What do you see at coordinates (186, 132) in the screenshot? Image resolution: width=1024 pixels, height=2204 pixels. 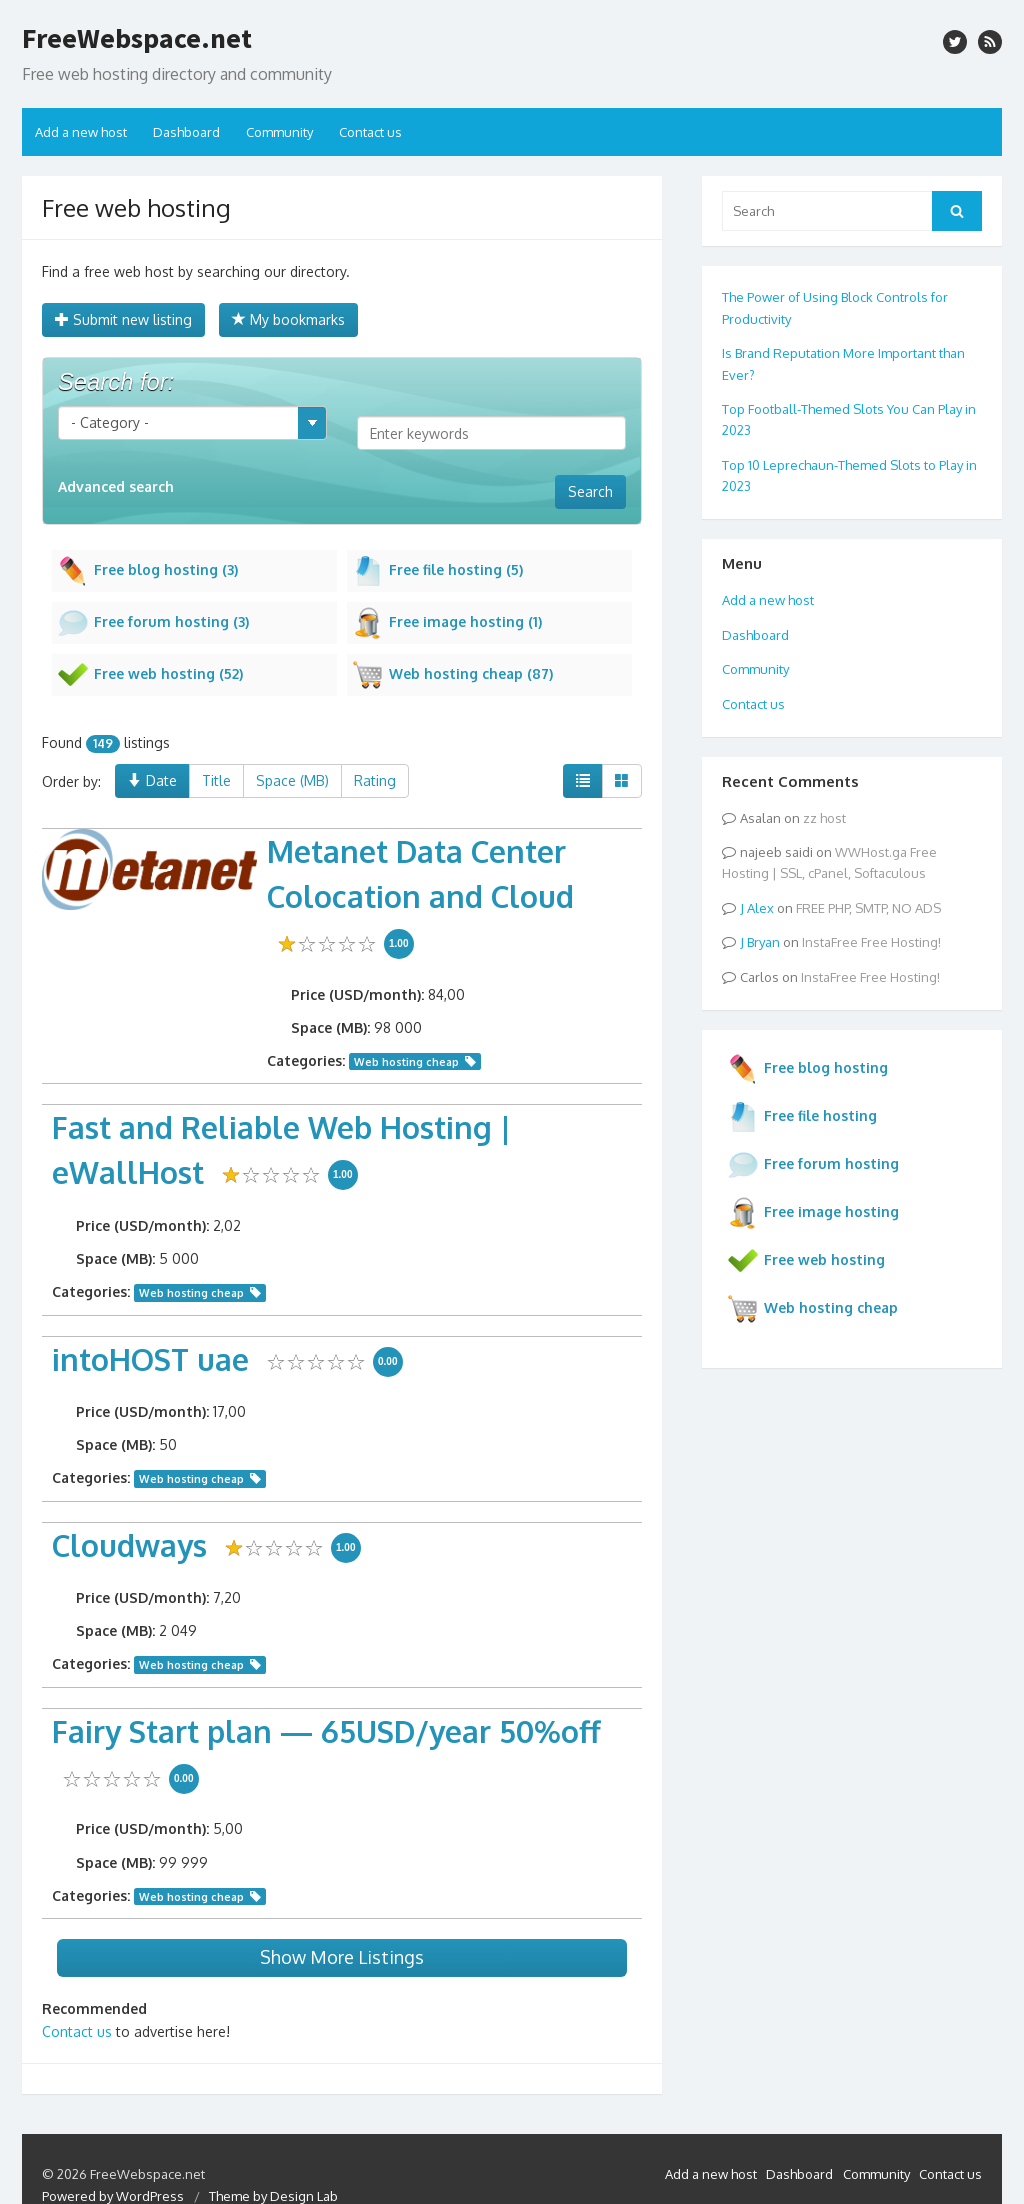 I see `Dashboard` at bounding box center [186, 132].